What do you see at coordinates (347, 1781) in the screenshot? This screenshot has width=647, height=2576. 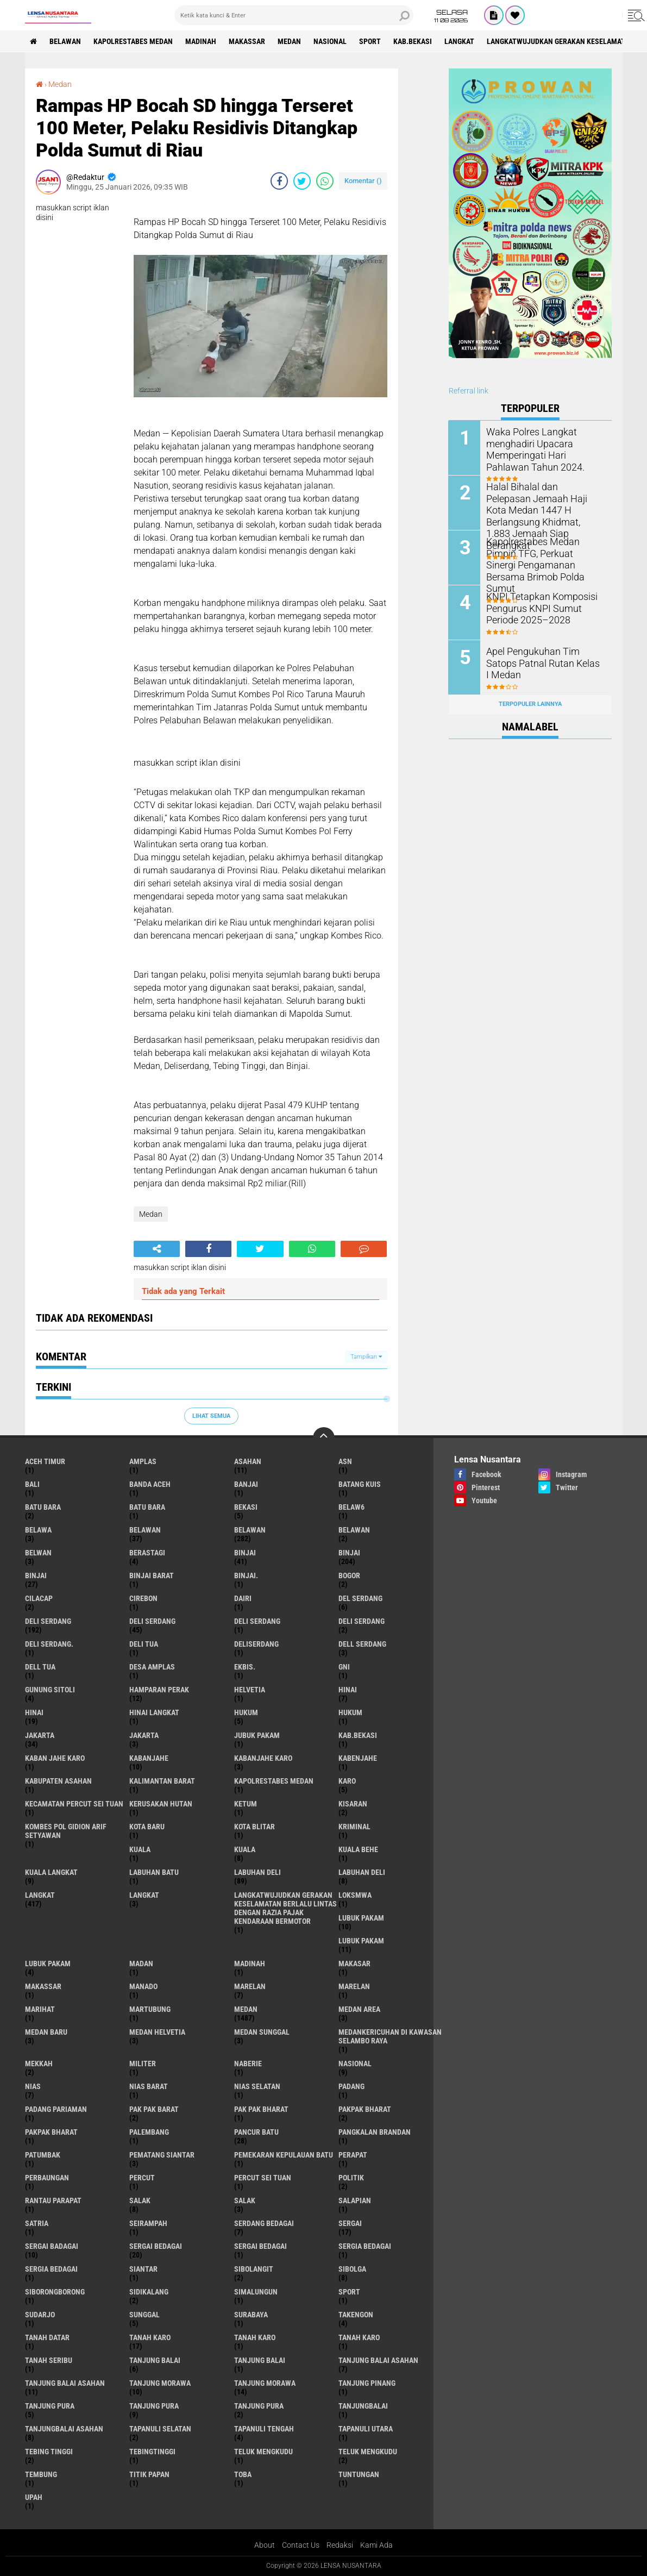 I see `karo` at bounding box center [347, 1781].